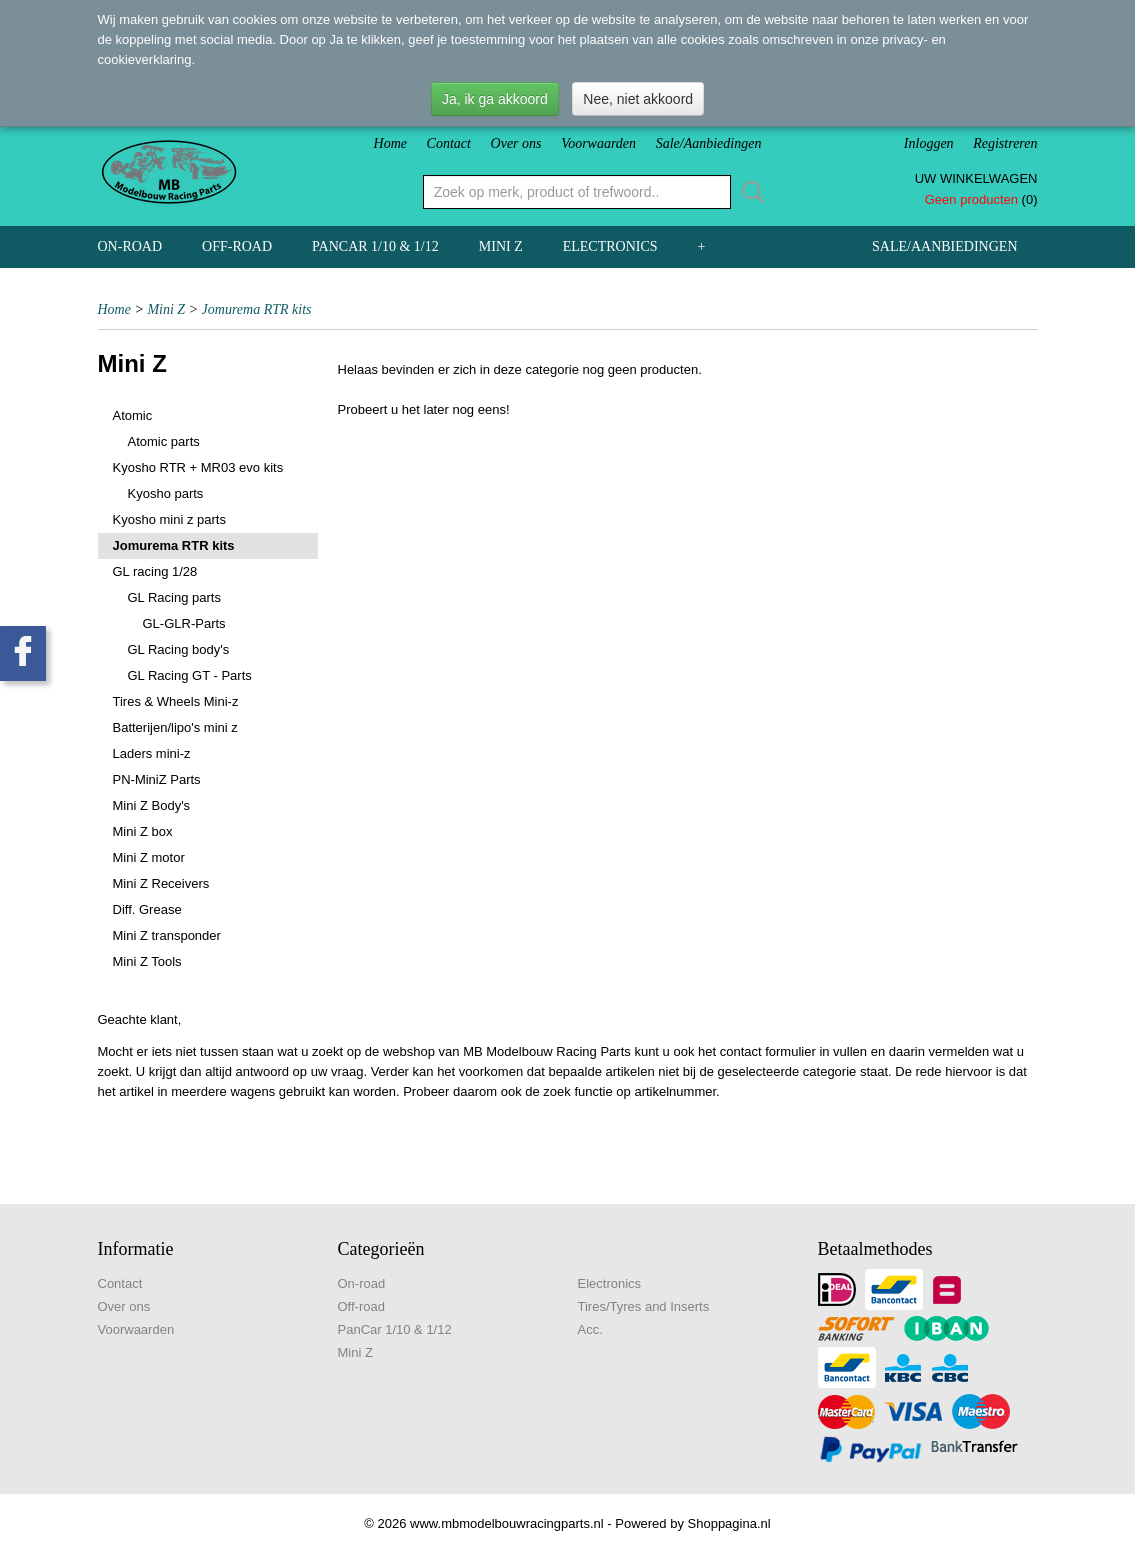 Image resolution: width=1135 pixels, height=1566 pixels. What do you see at coordinates (590, 1329) in the screenshot?
I see `Acc.` at bounding box center [590, 1329].